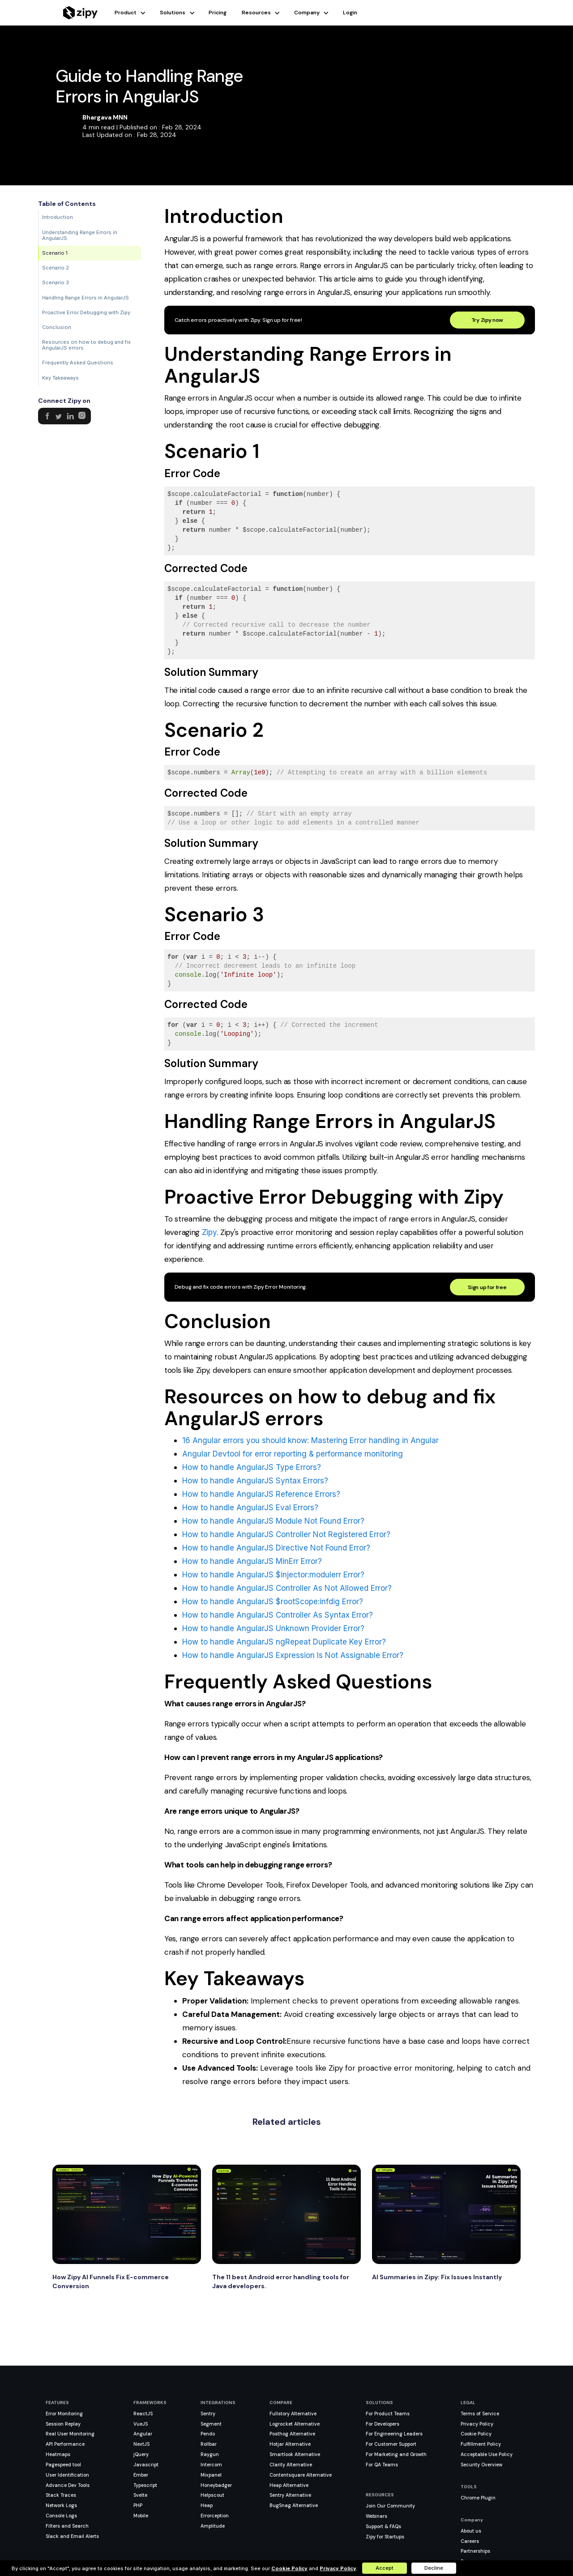 Image resolution: width=573 pixels, height=2576 pixels. I want to click on Heatmaps, so click(58, 2454).